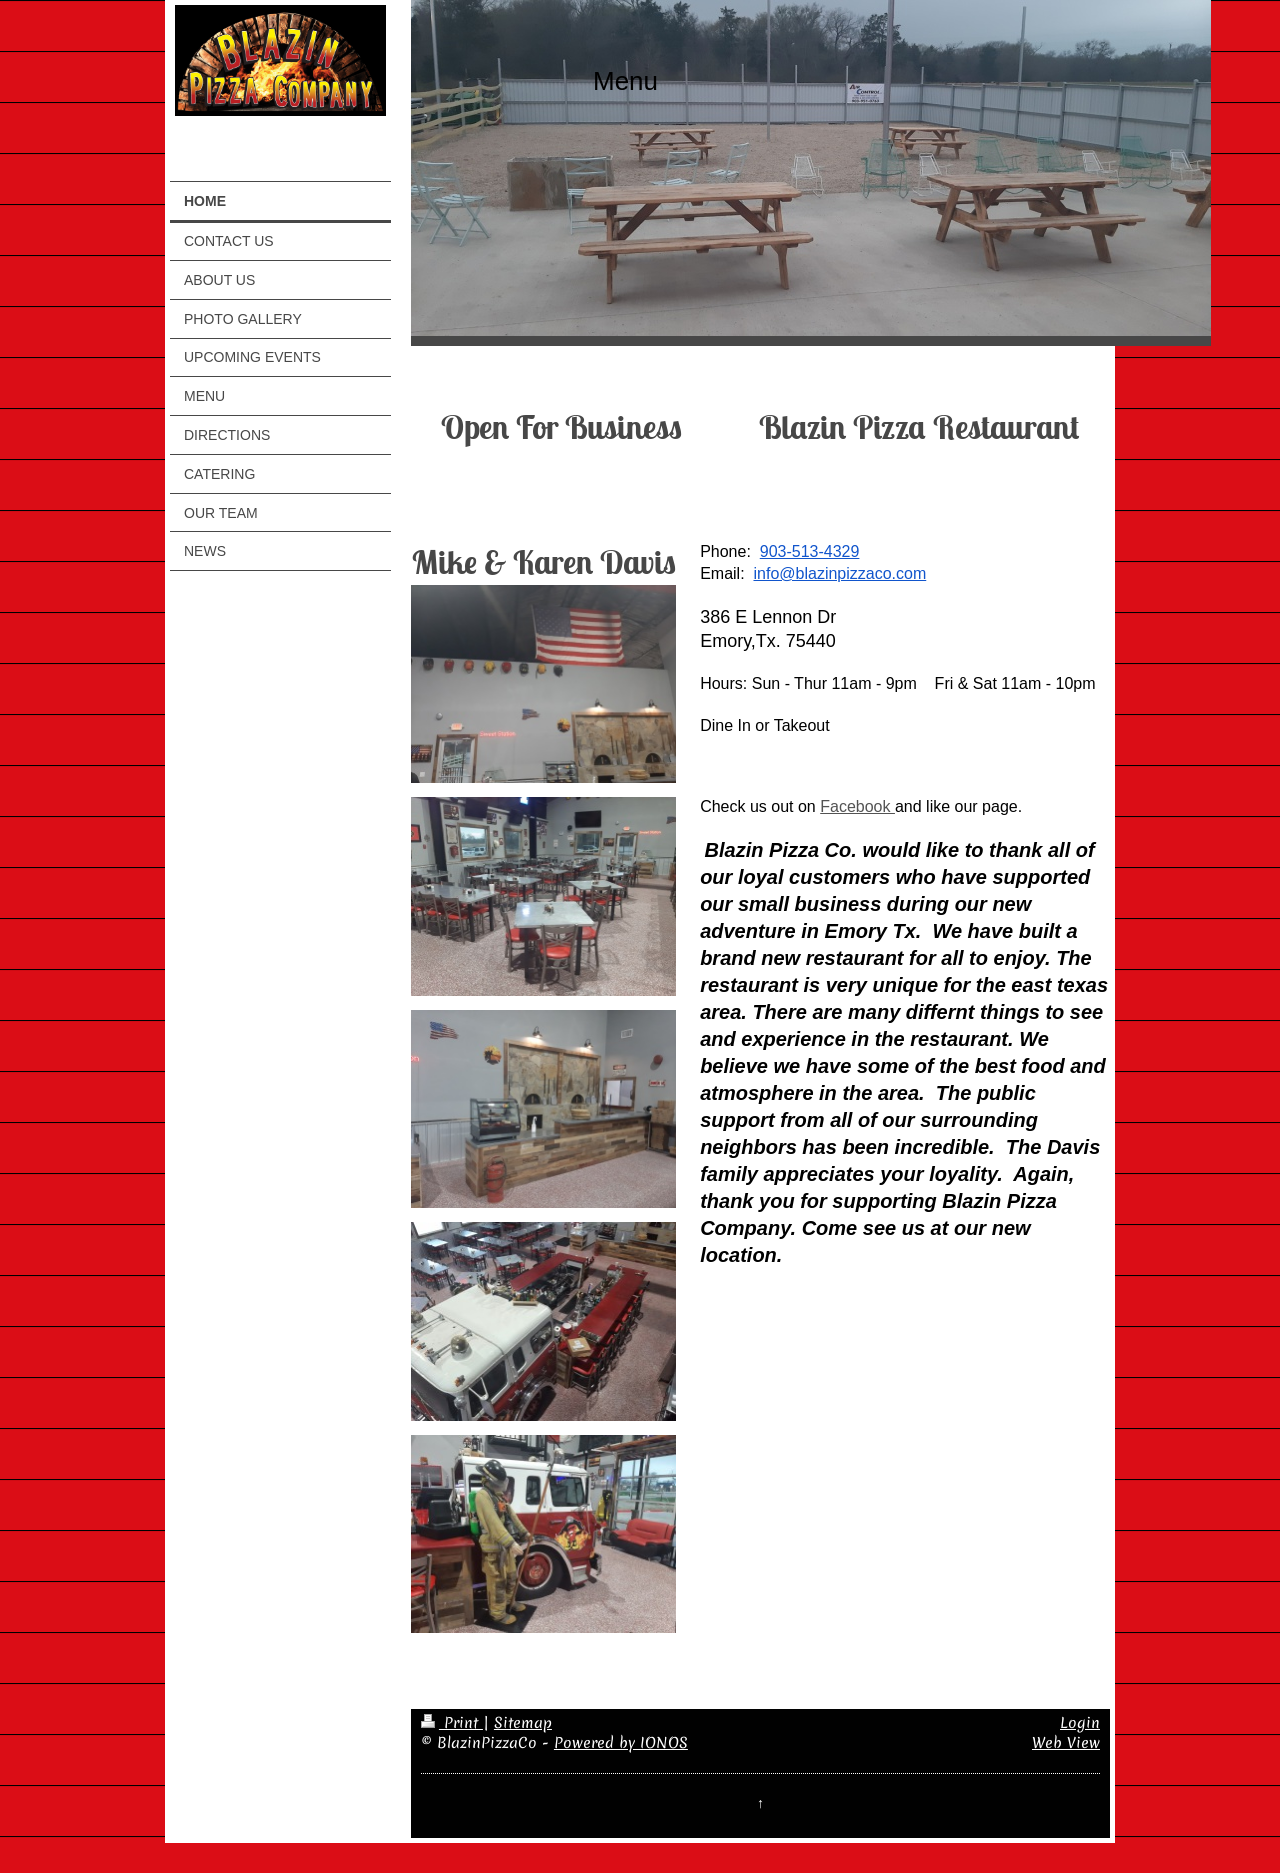  I want to click on Login, so click(1080, 1723).